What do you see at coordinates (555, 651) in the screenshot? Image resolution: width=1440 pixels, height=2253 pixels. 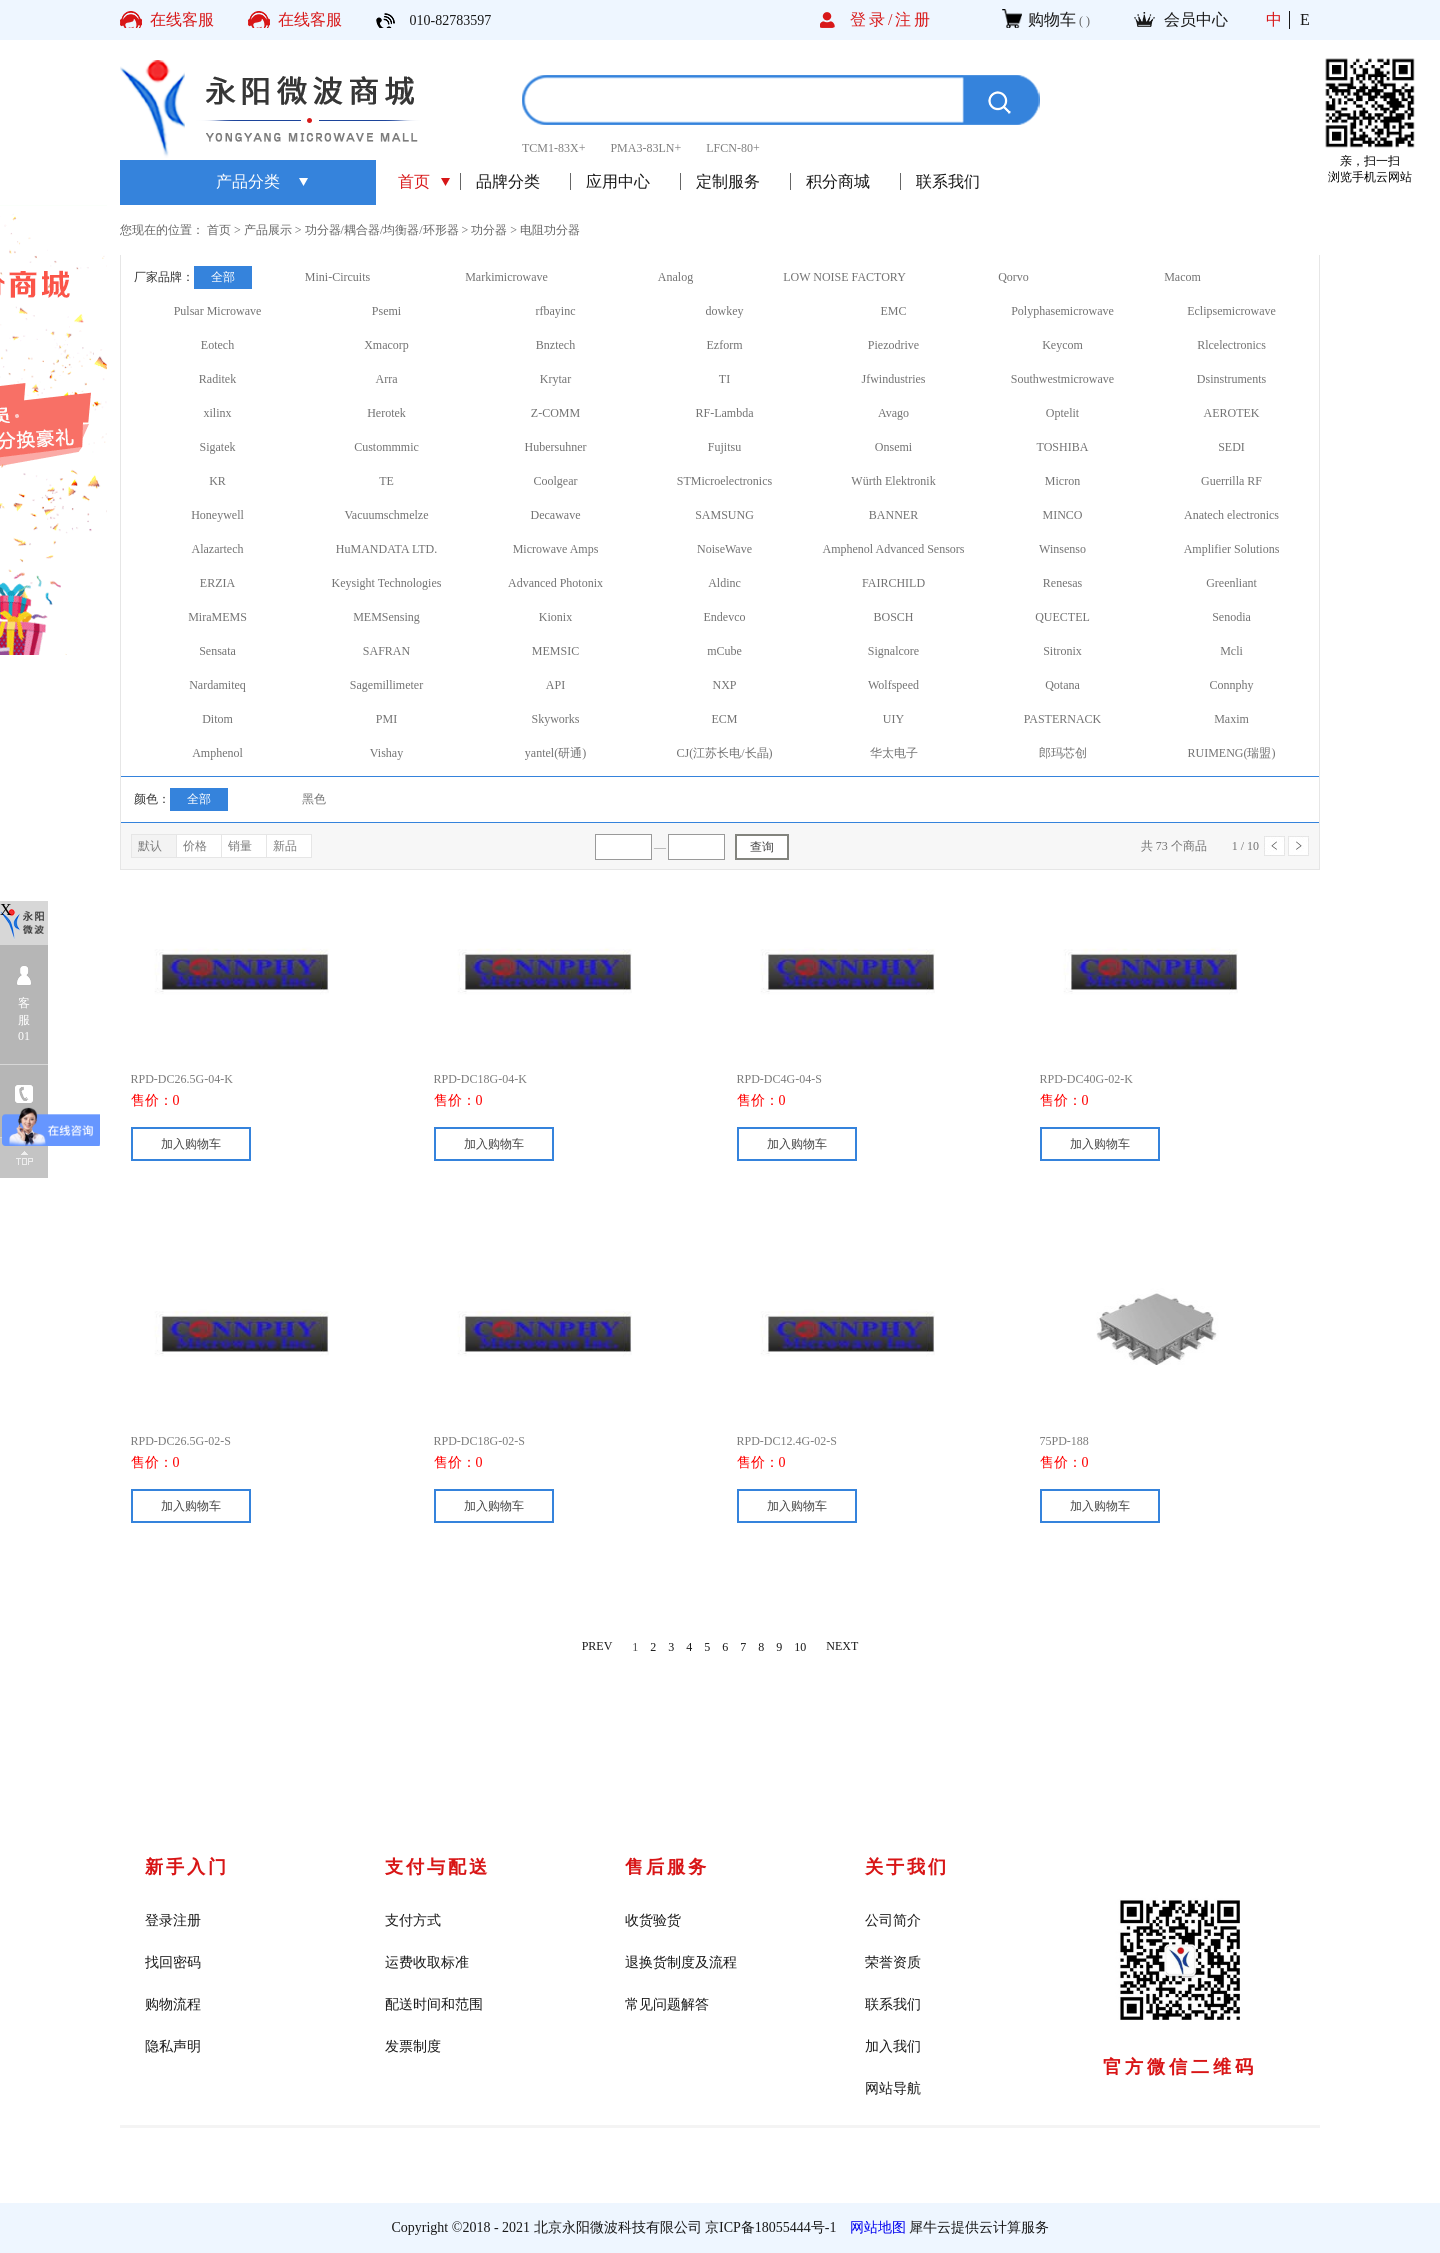 I see `MEMSIC` at bounding box center [555, 651].